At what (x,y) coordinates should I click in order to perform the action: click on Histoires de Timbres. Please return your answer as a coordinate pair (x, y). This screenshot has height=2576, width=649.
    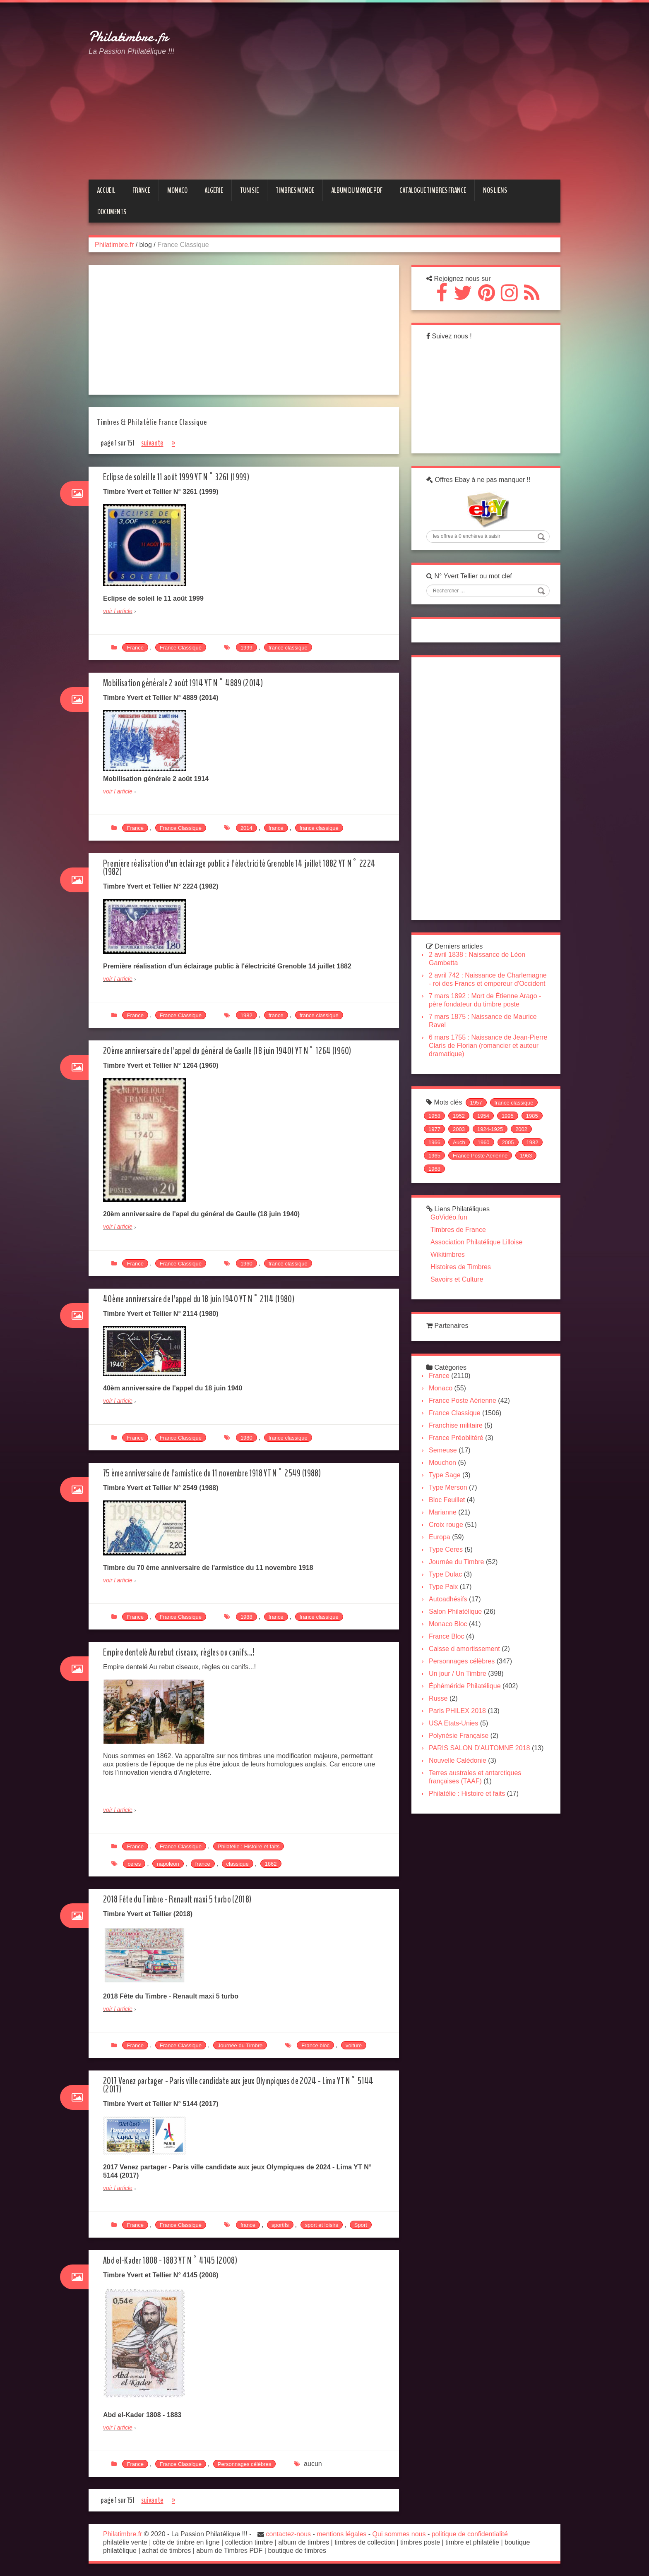
    Looking at the image, I should click on (464, 1290).